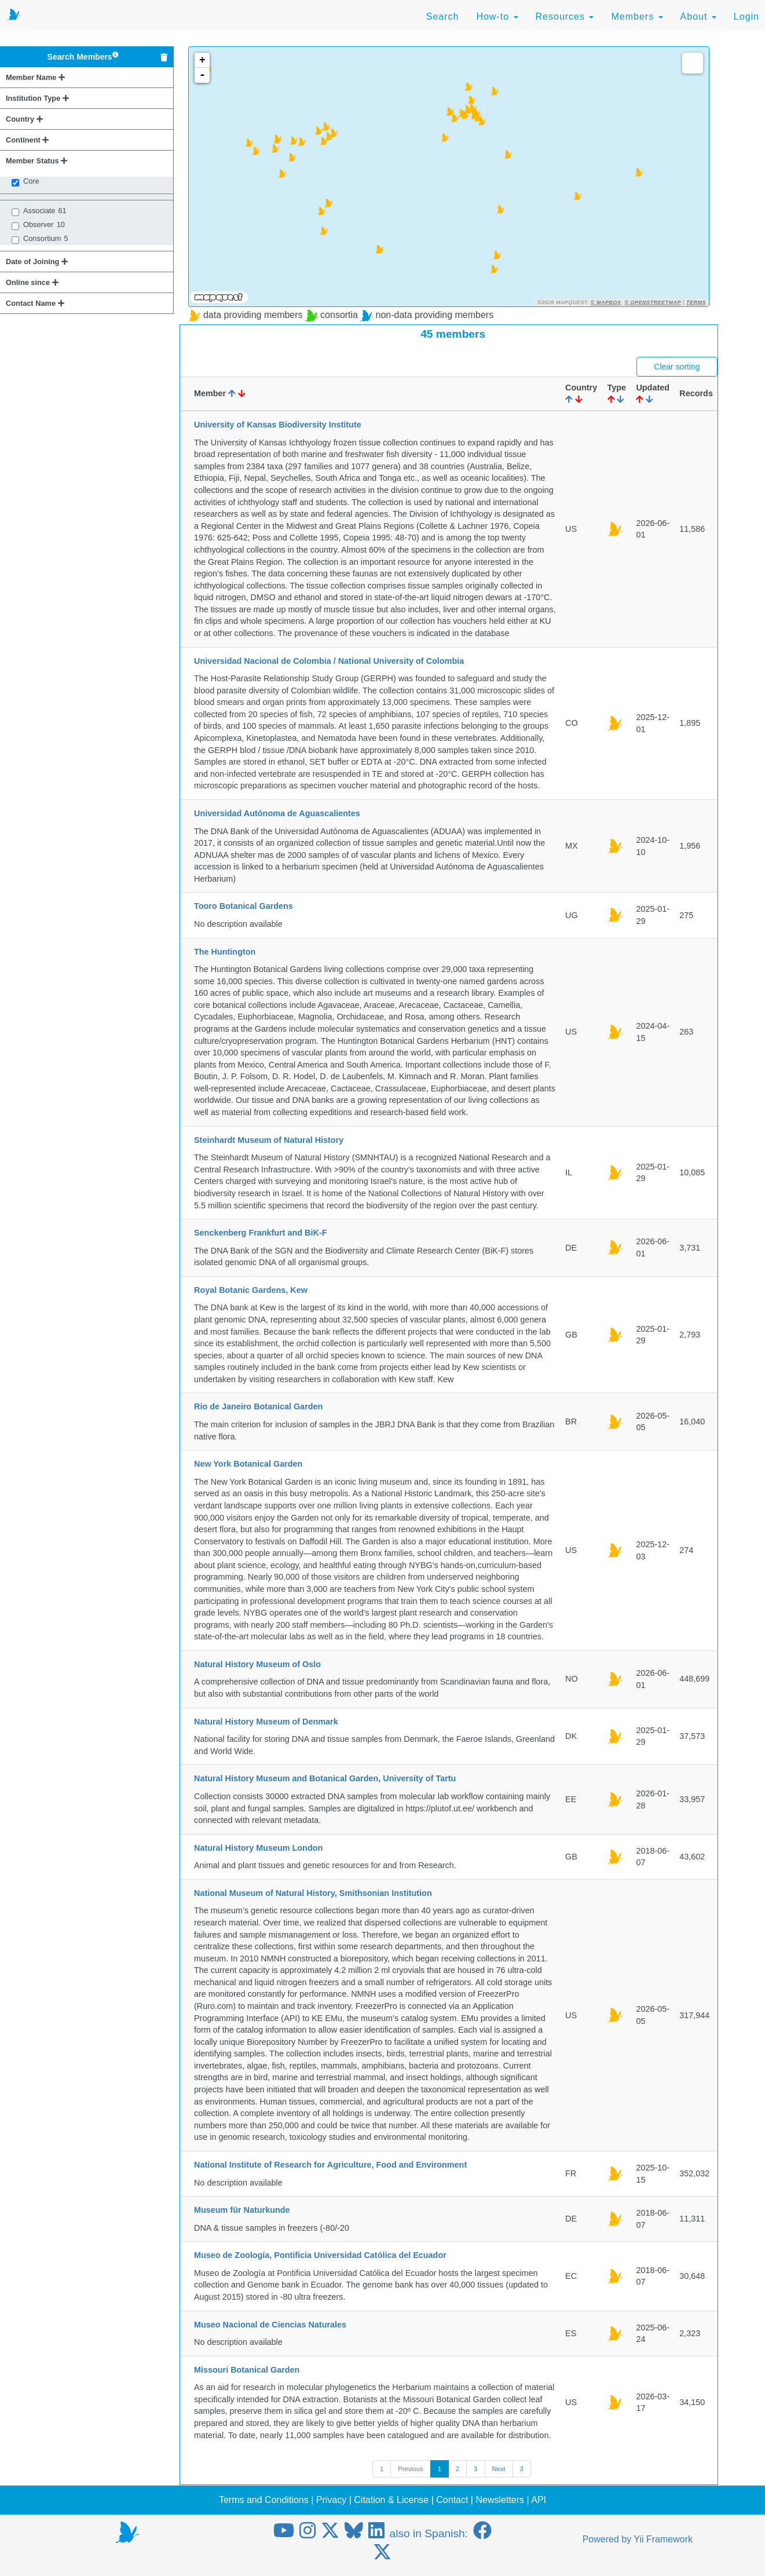  I want to click on The Huntington, so click(224, 951).